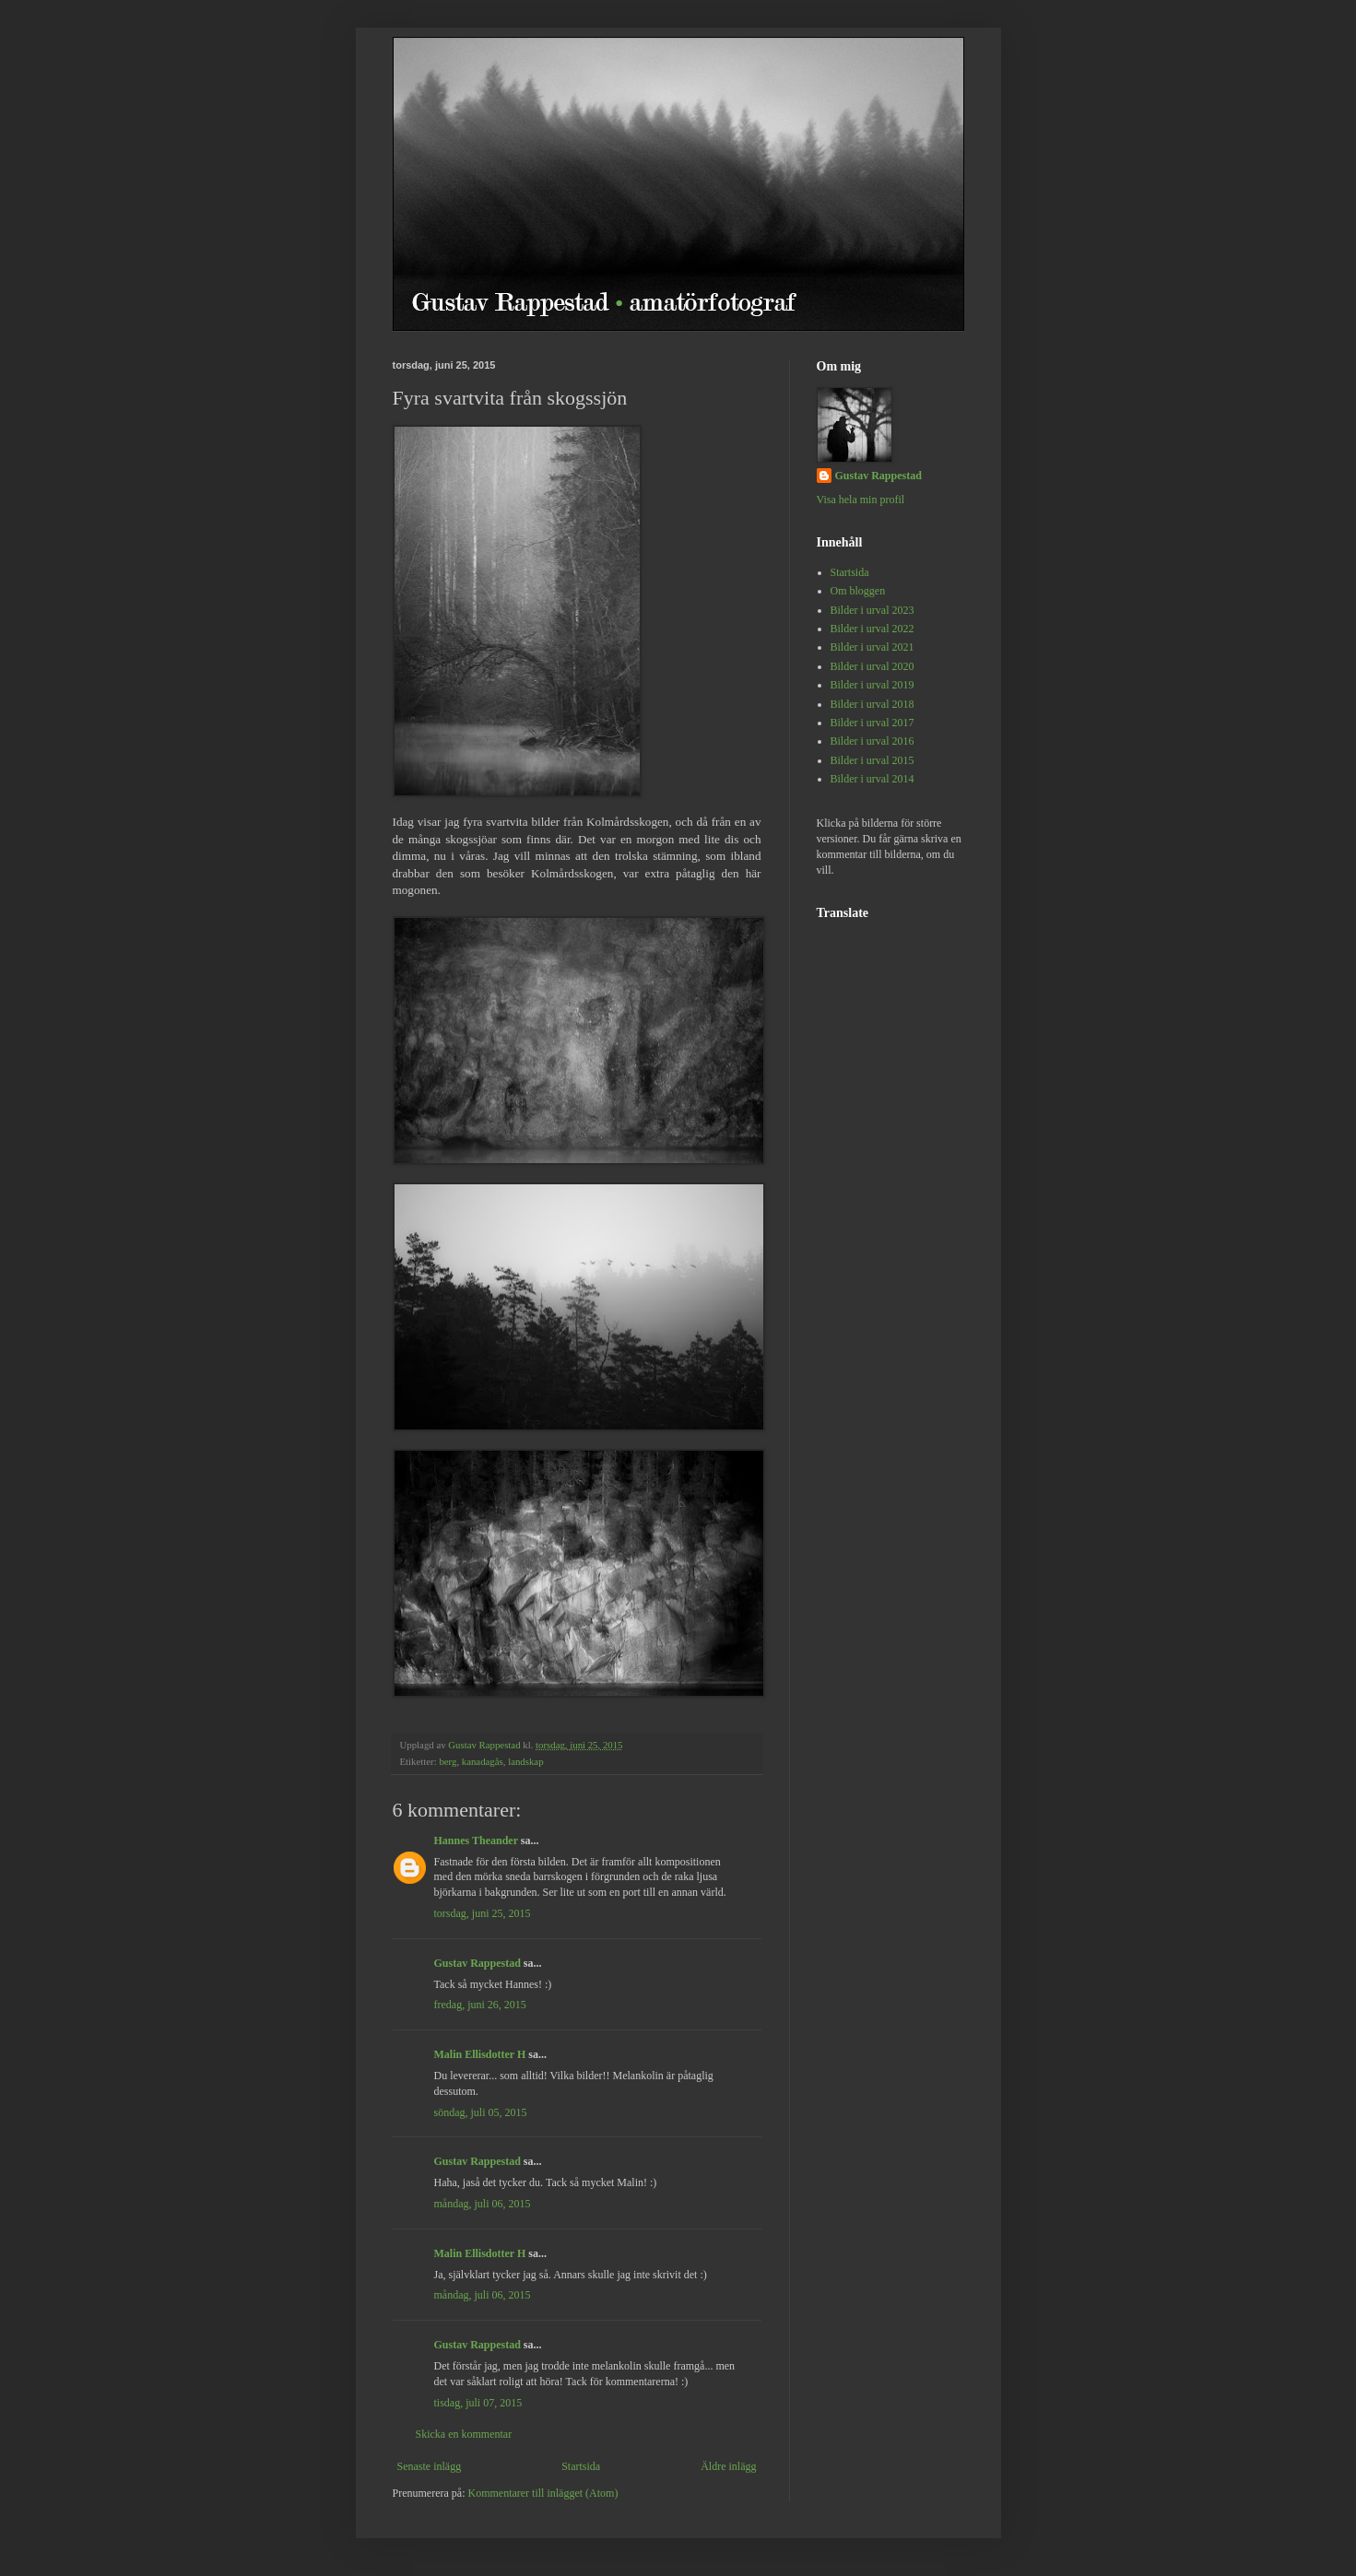 This screenshot has width=1356, height=2576. I want to click on Bilder i urval 2023, so click(872, 610).